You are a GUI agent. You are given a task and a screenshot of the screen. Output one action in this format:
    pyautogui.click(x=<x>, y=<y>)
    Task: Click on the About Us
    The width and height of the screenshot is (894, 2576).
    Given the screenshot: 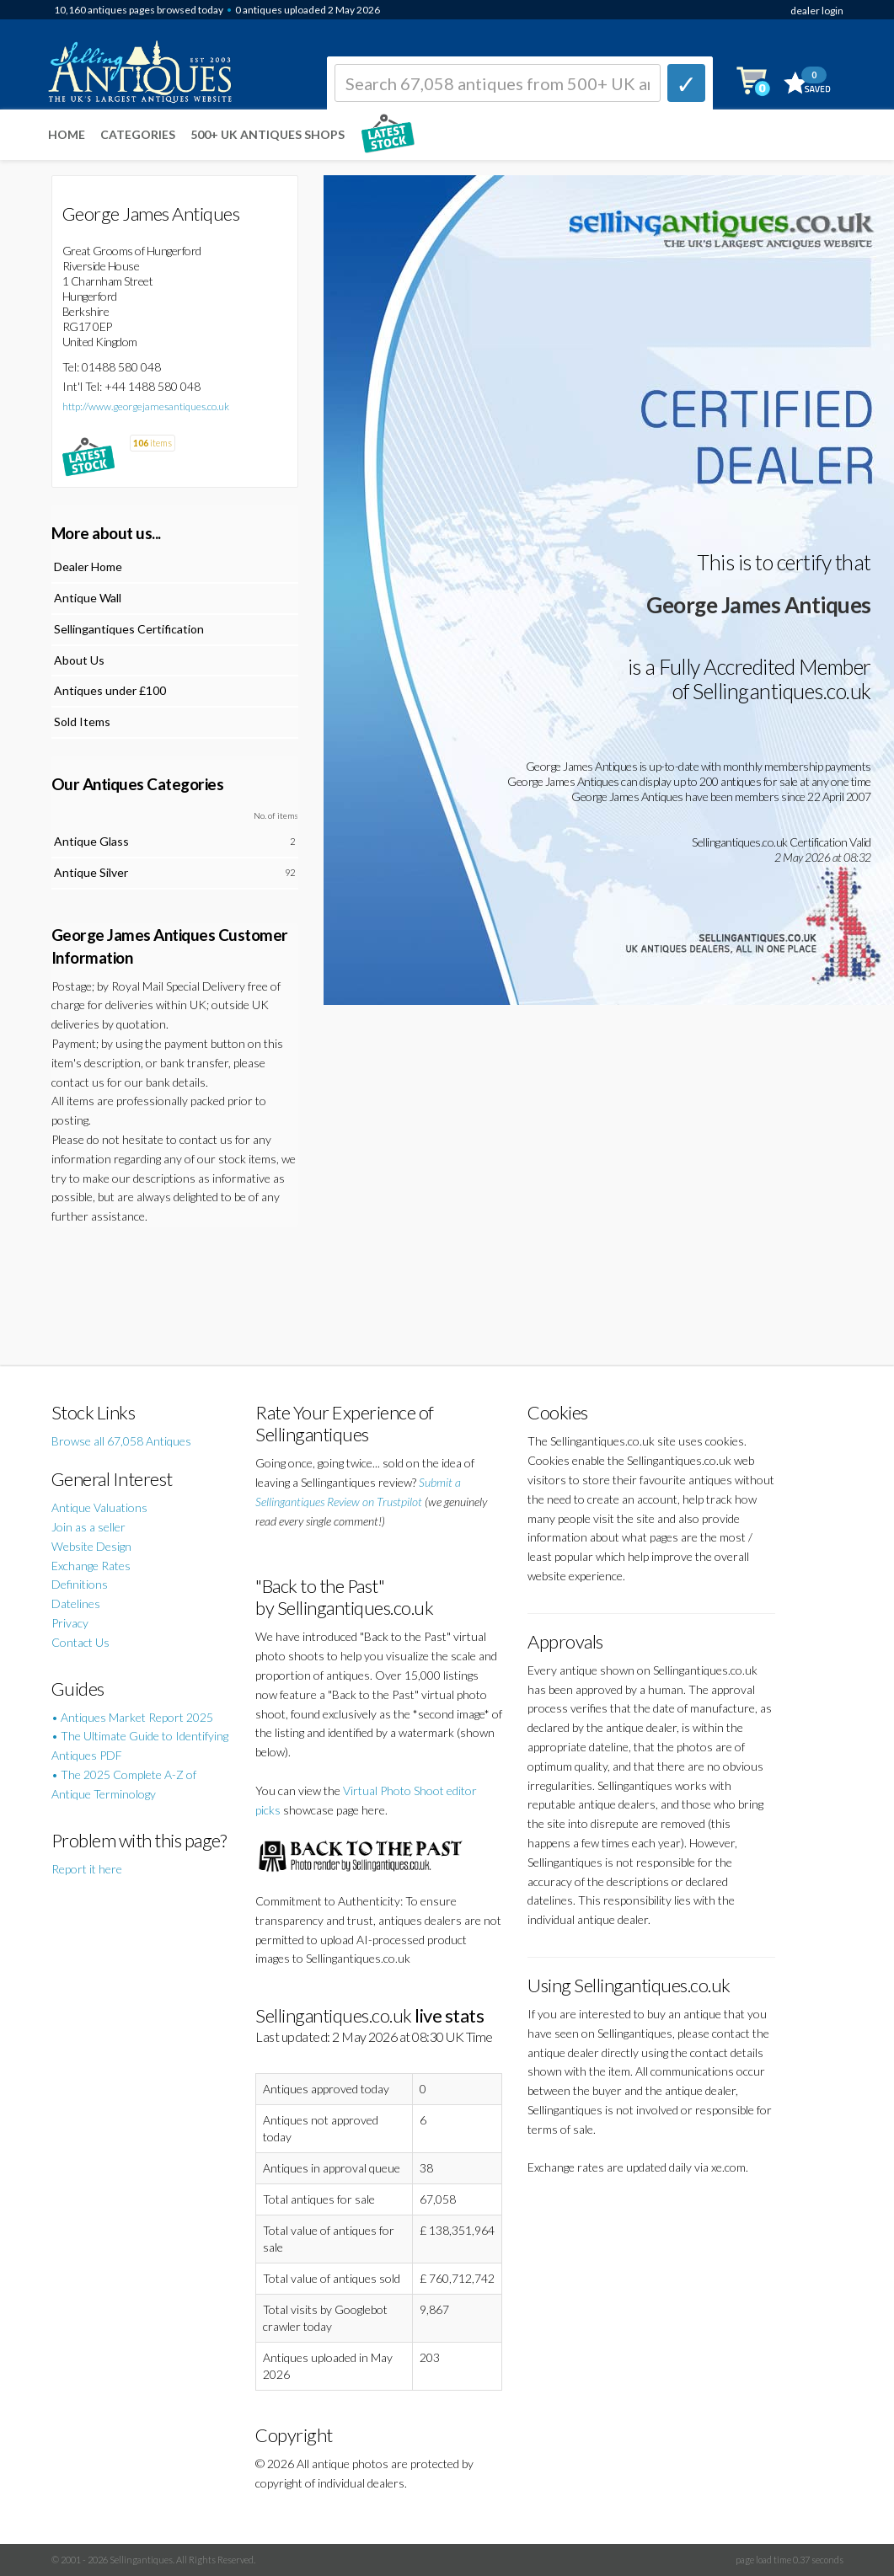 What is the action you would take?
    pyautogui.click(x=79, y=660)
    